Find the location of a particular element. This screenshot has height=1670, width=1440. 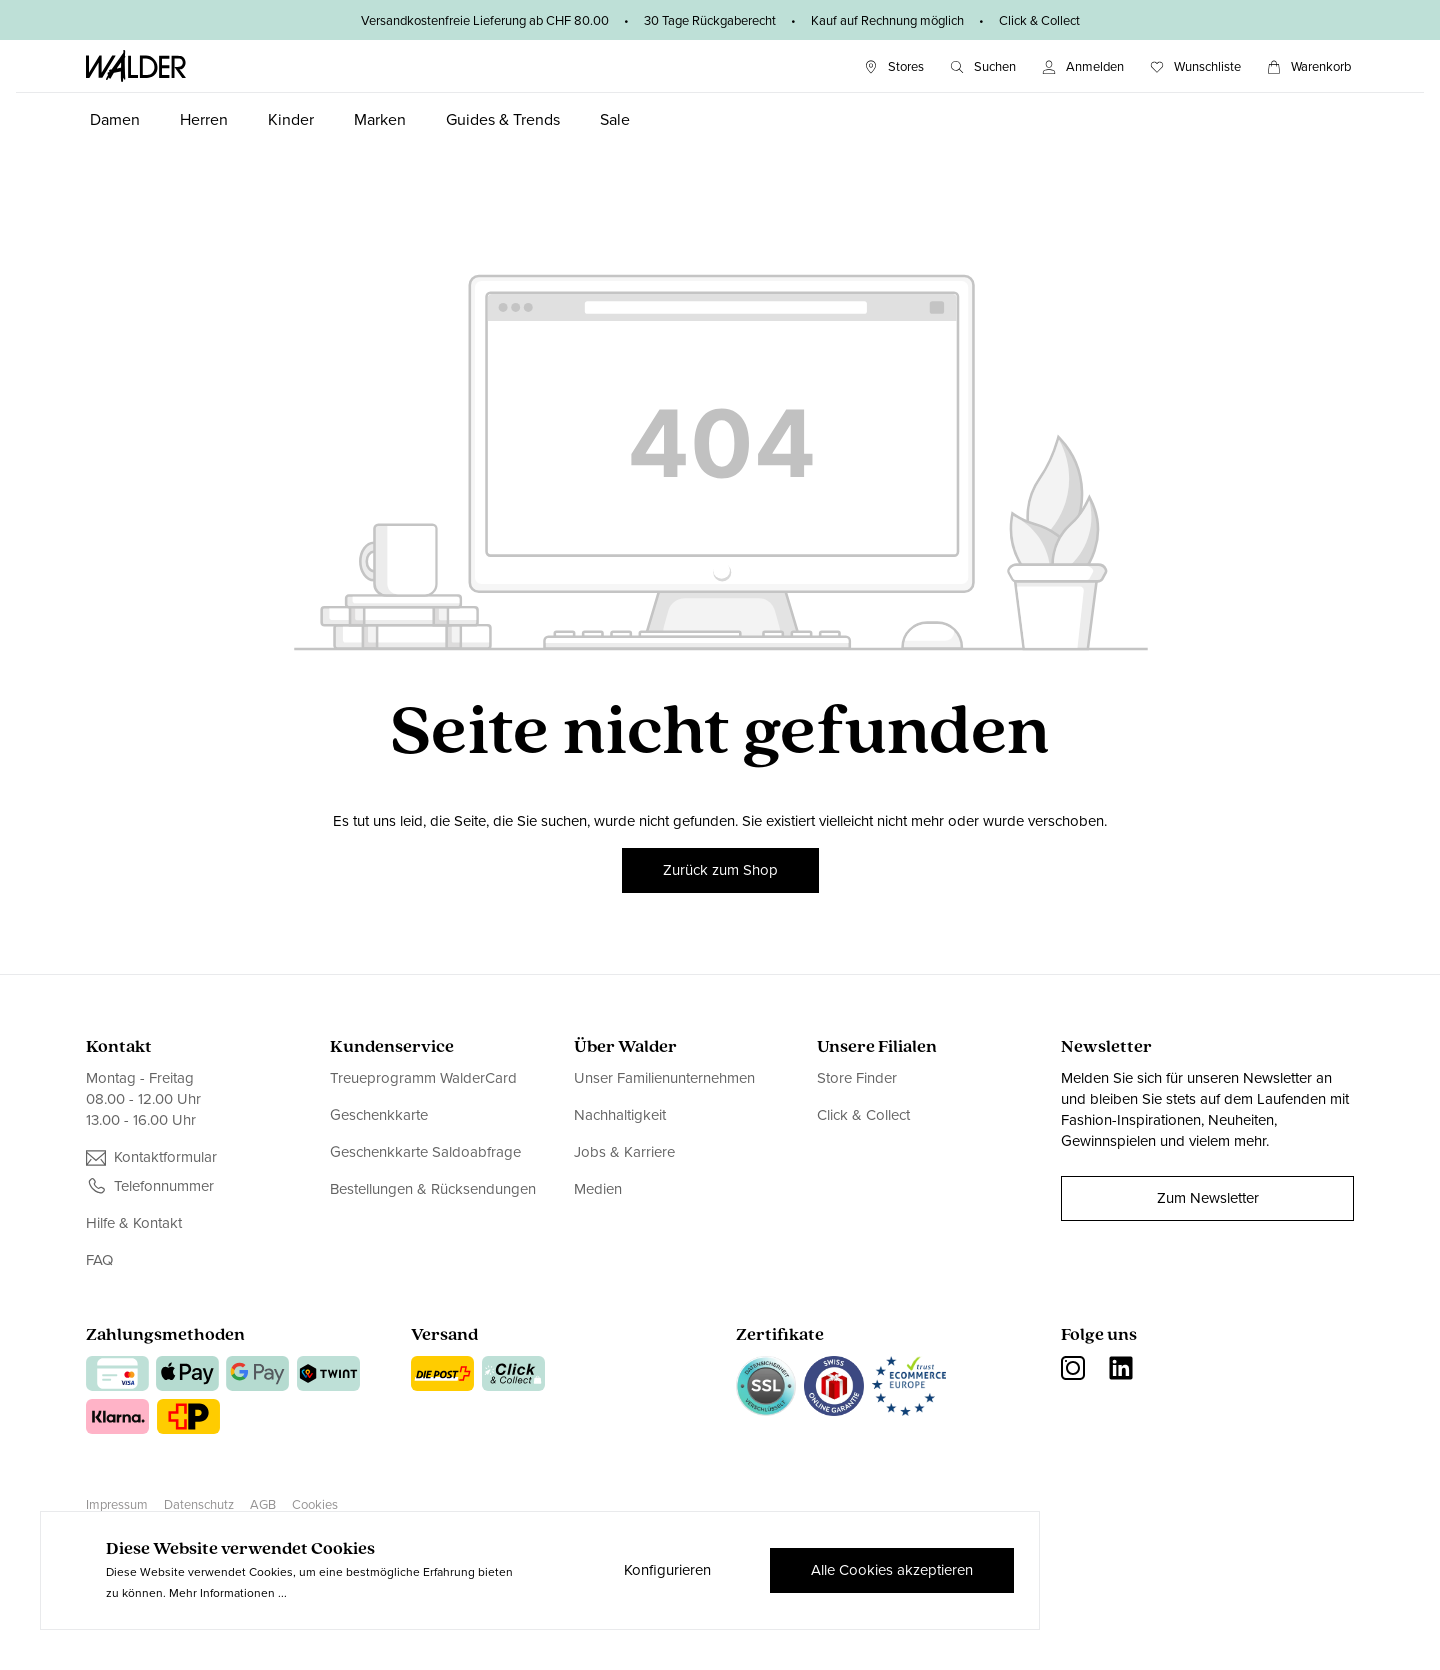

Jobs & Karriere is located at coordinates (624, 1152).